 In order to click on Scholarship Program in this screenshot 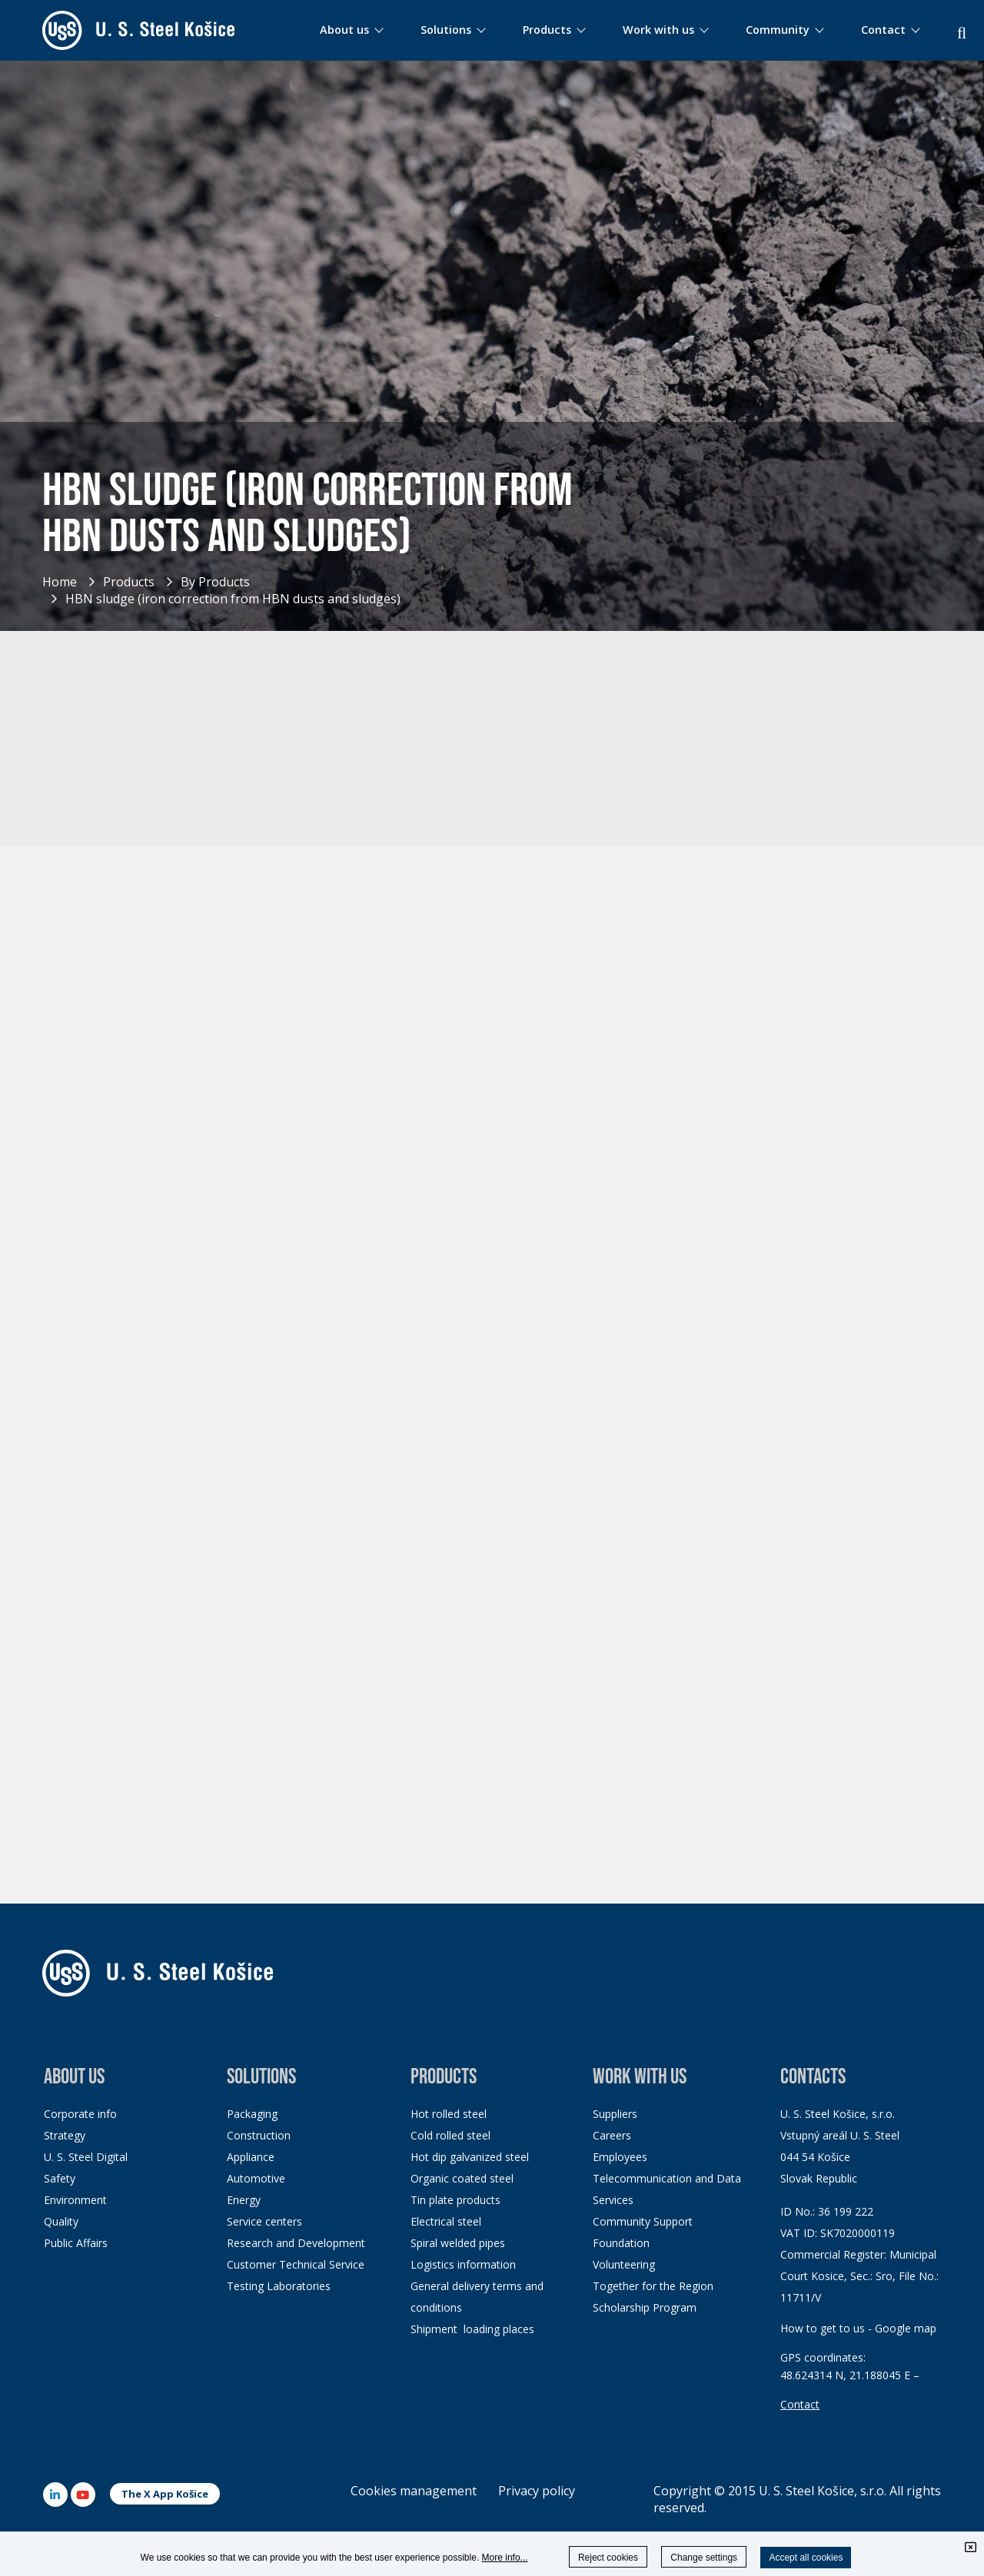, I will do `click(644, 2307)`.